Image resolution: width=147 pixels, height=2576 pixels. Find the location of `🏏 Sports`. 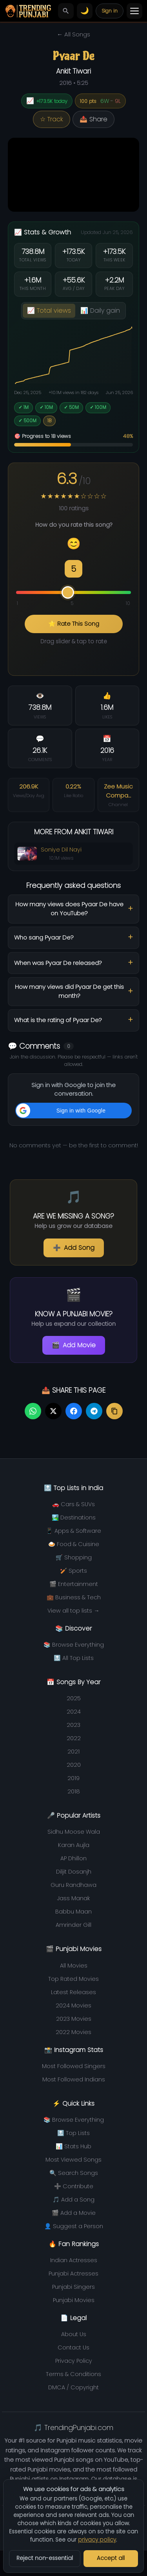

🏏 Sports is located at coordinates (73, 1571).